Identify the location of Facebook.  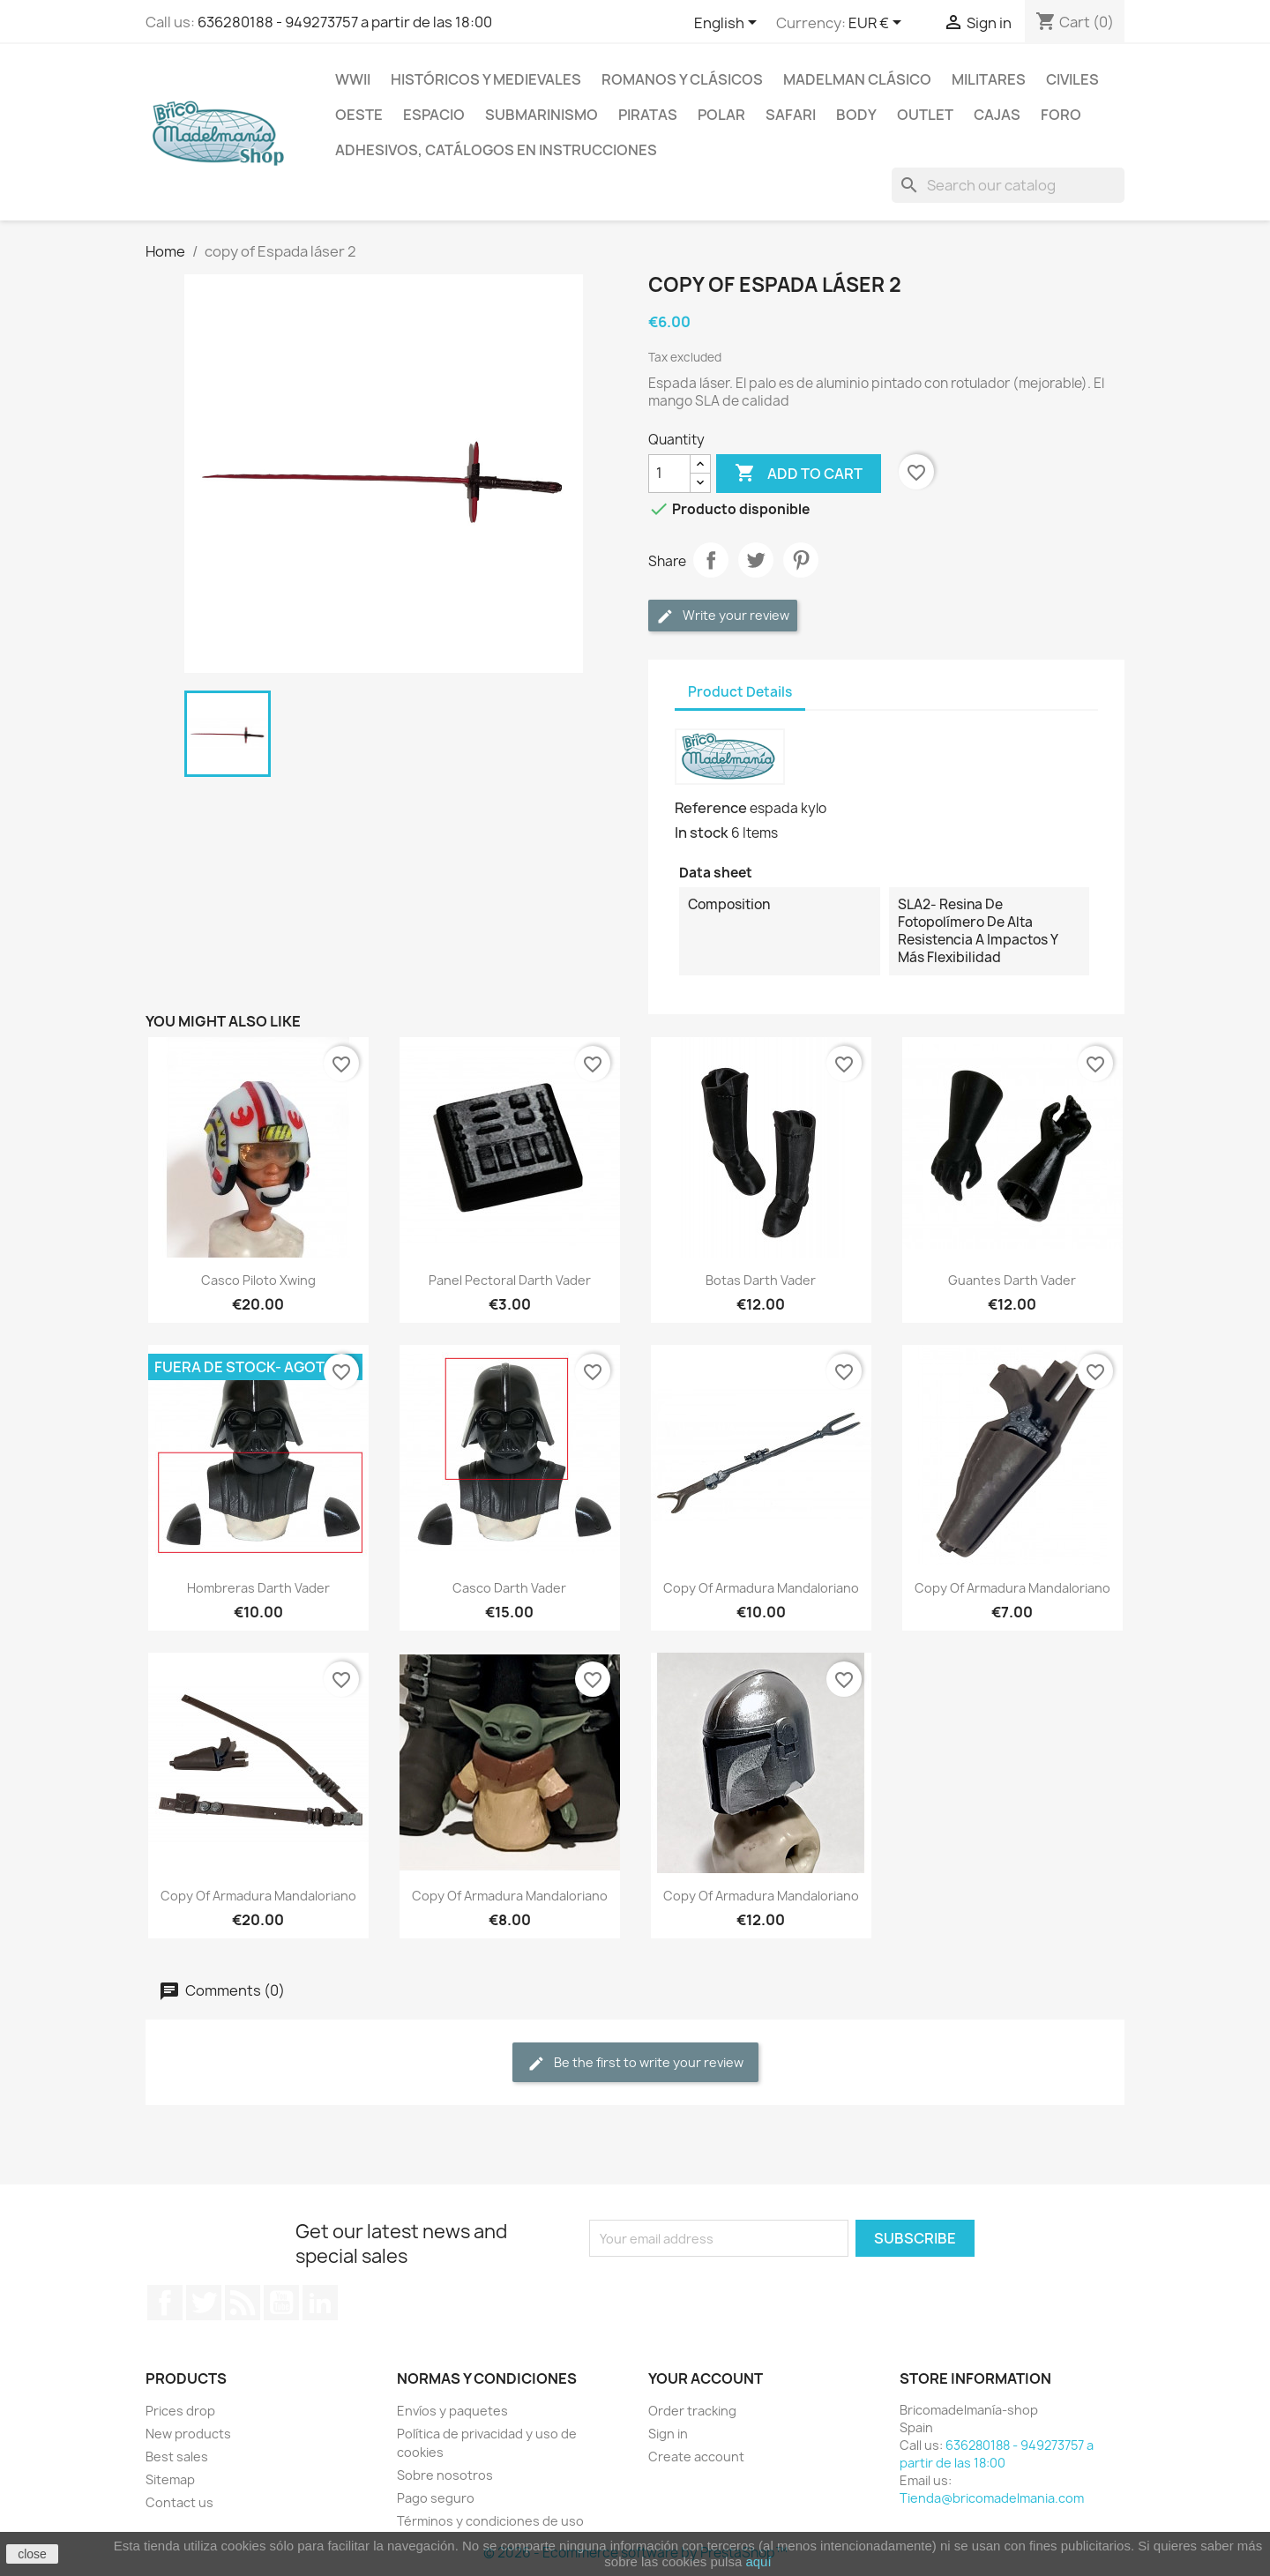
(165, 2302).